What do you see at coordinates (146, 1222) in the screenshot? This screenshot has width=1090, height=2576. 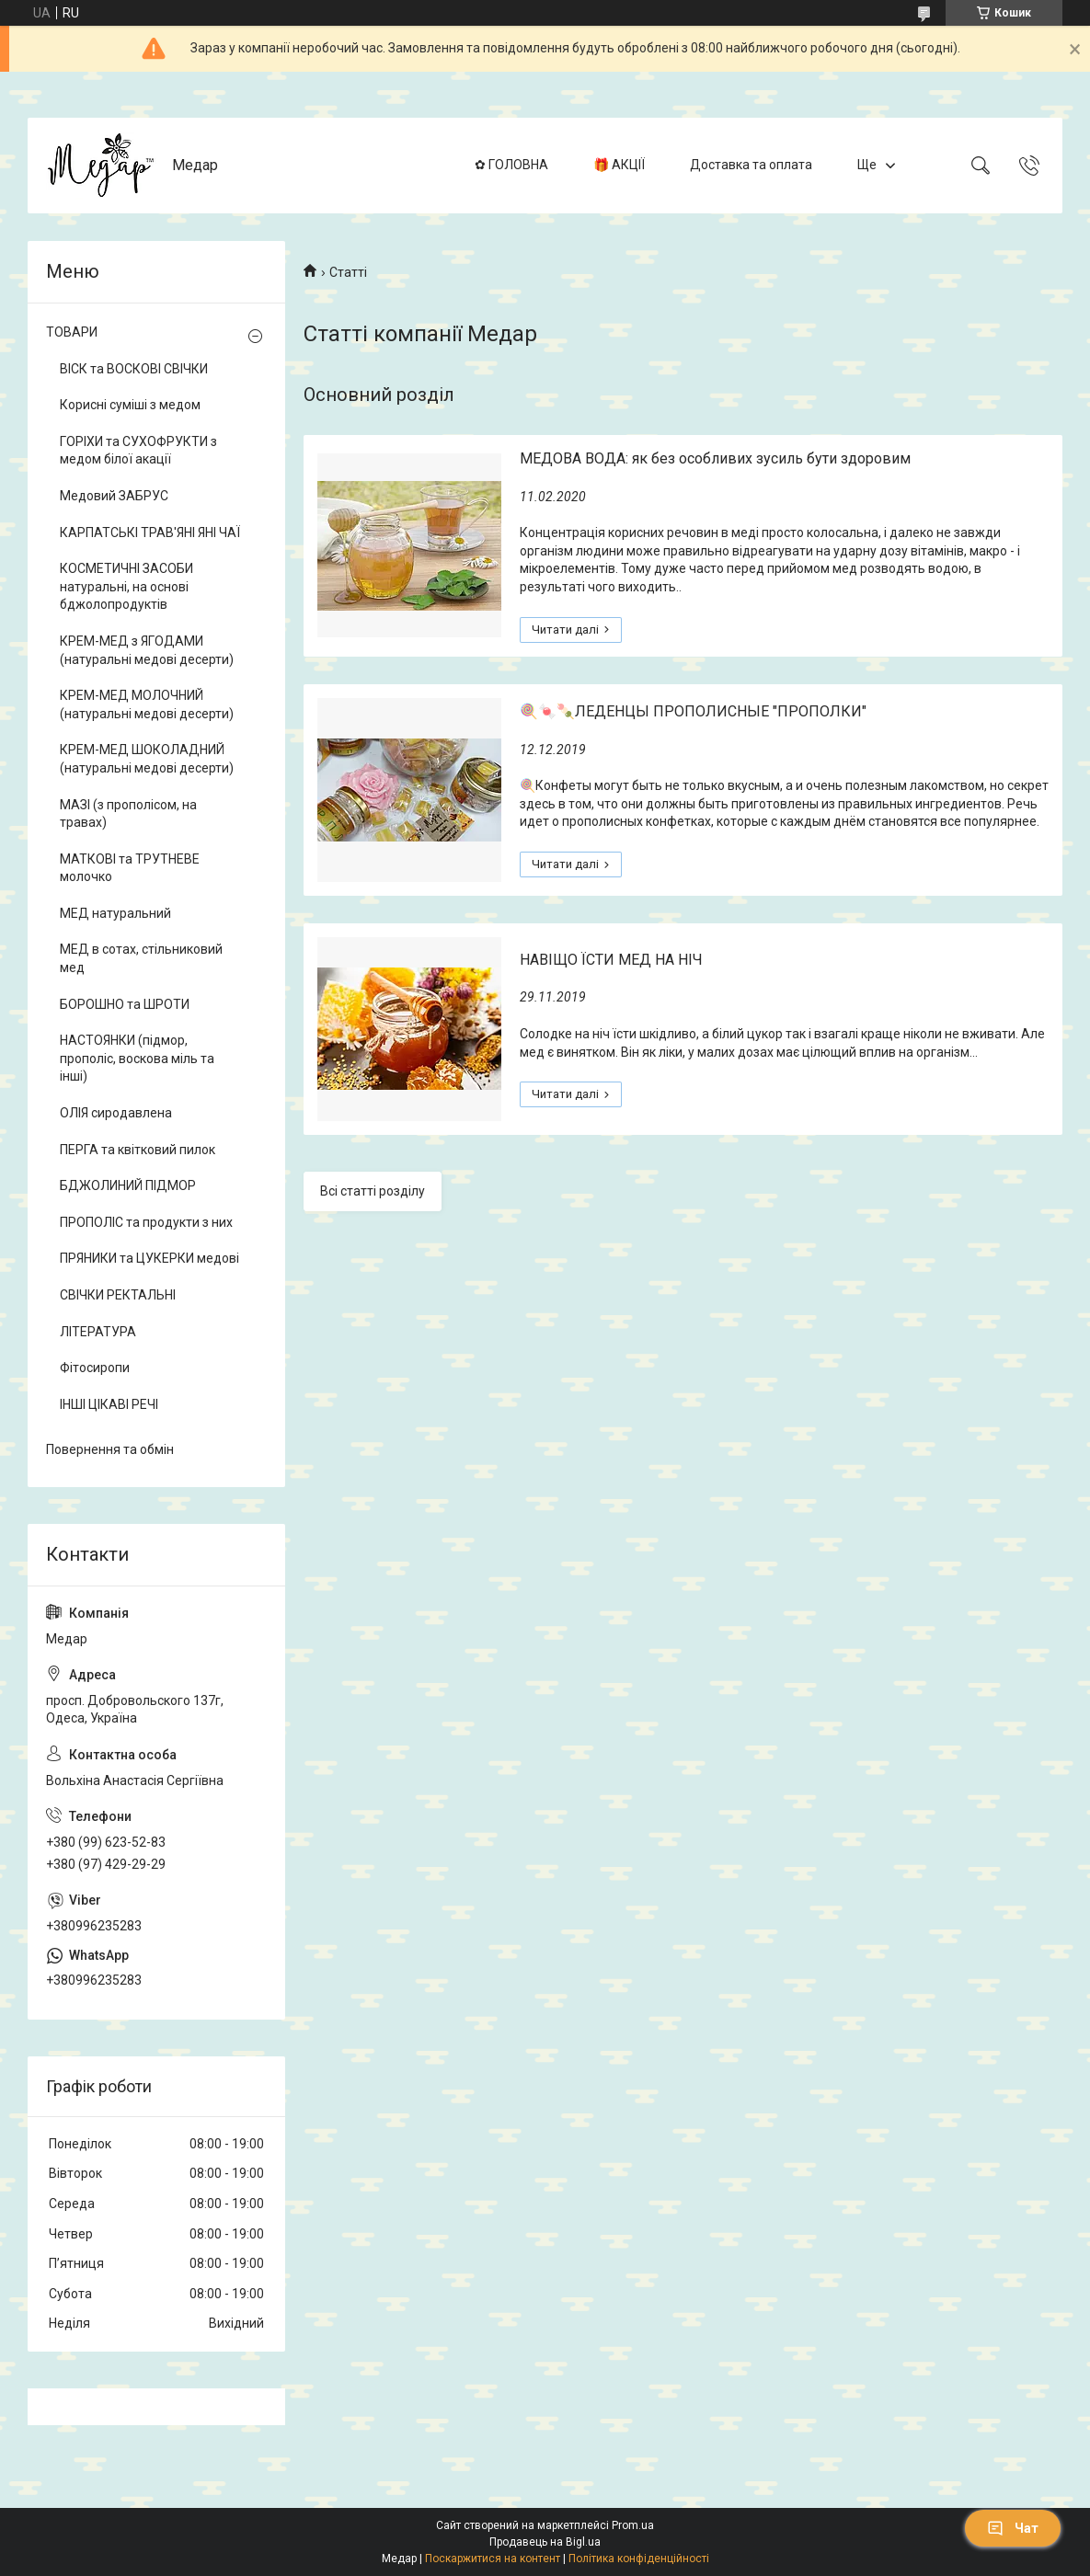 I see `ПРОПОЛІС та продукти з них` at bounding box center [146, 1222].